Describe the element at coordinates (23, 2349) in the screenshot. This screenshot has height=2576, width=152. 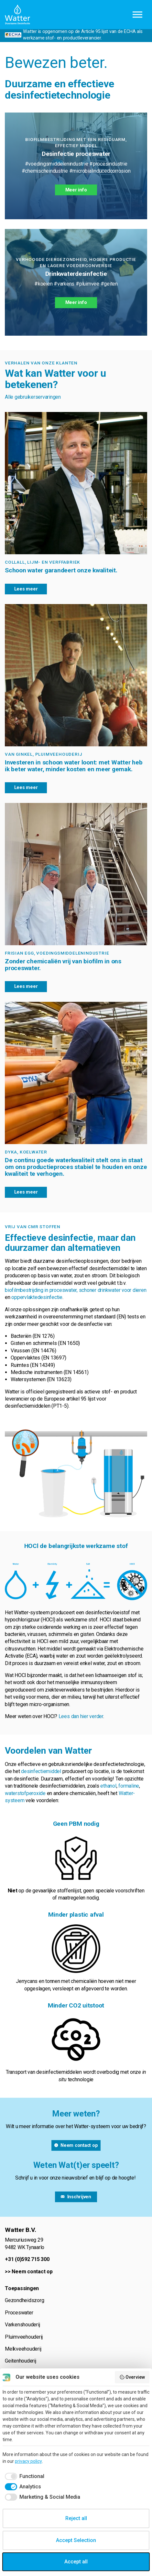
I see `Melkveehouderij` at that location.